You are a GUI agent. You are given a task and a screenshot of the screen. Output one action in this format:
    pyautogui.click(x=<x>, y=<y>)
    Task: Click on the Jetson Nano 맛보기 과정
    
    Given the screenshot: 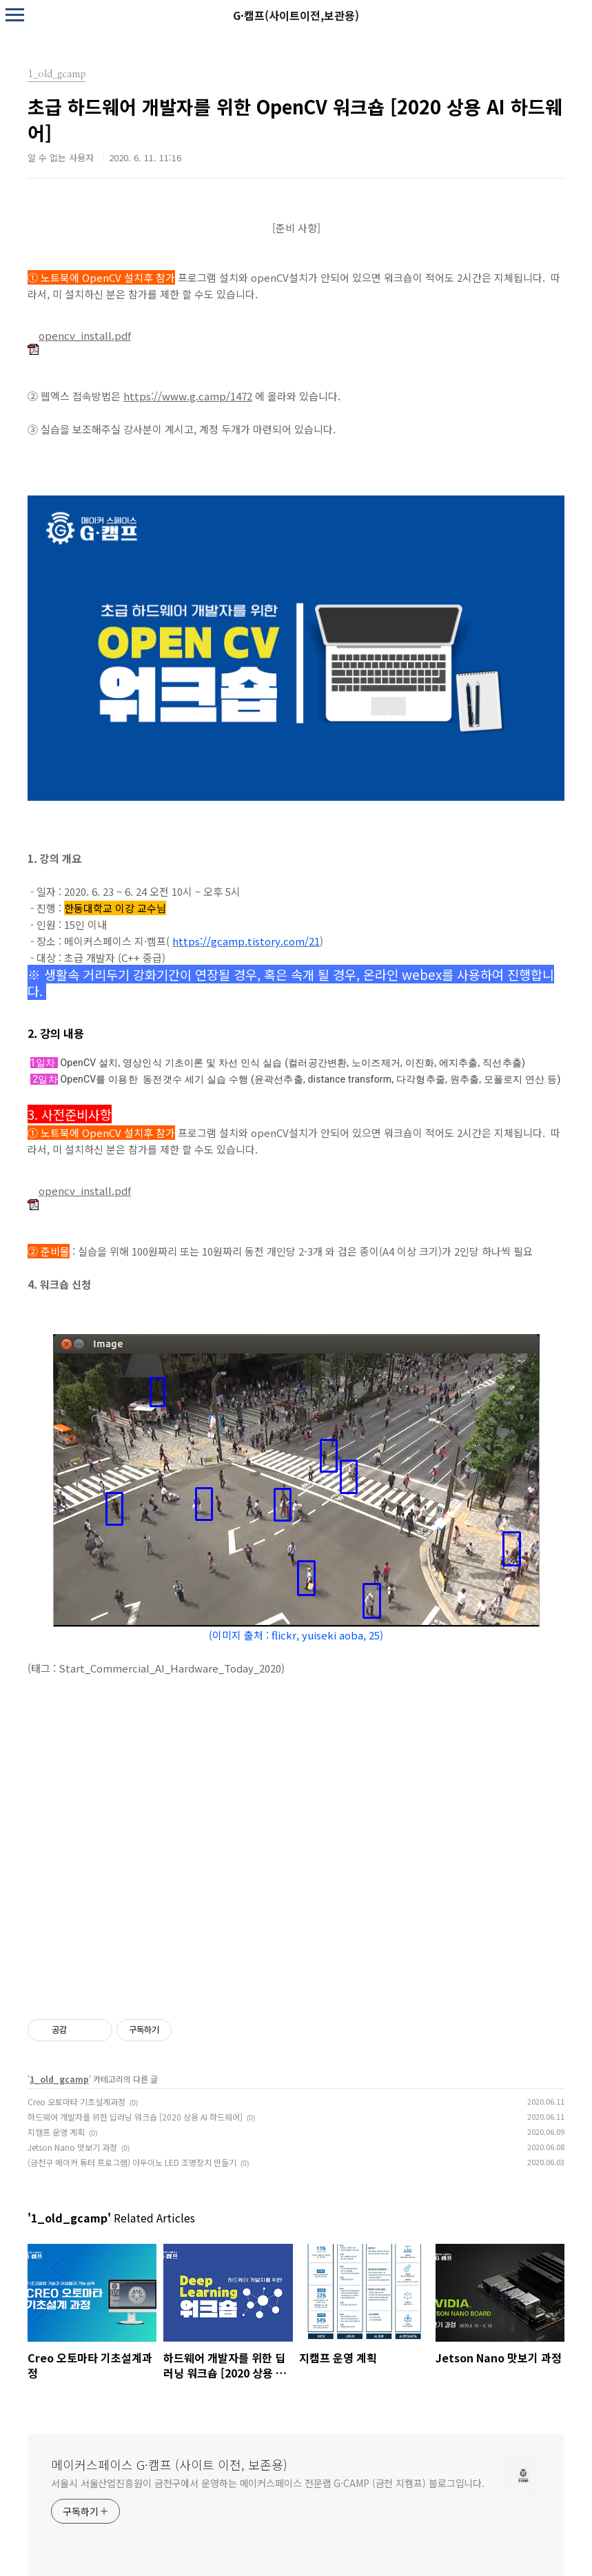 What is the action you would take?
    pyautogui.click(x=72, y=2147)
    